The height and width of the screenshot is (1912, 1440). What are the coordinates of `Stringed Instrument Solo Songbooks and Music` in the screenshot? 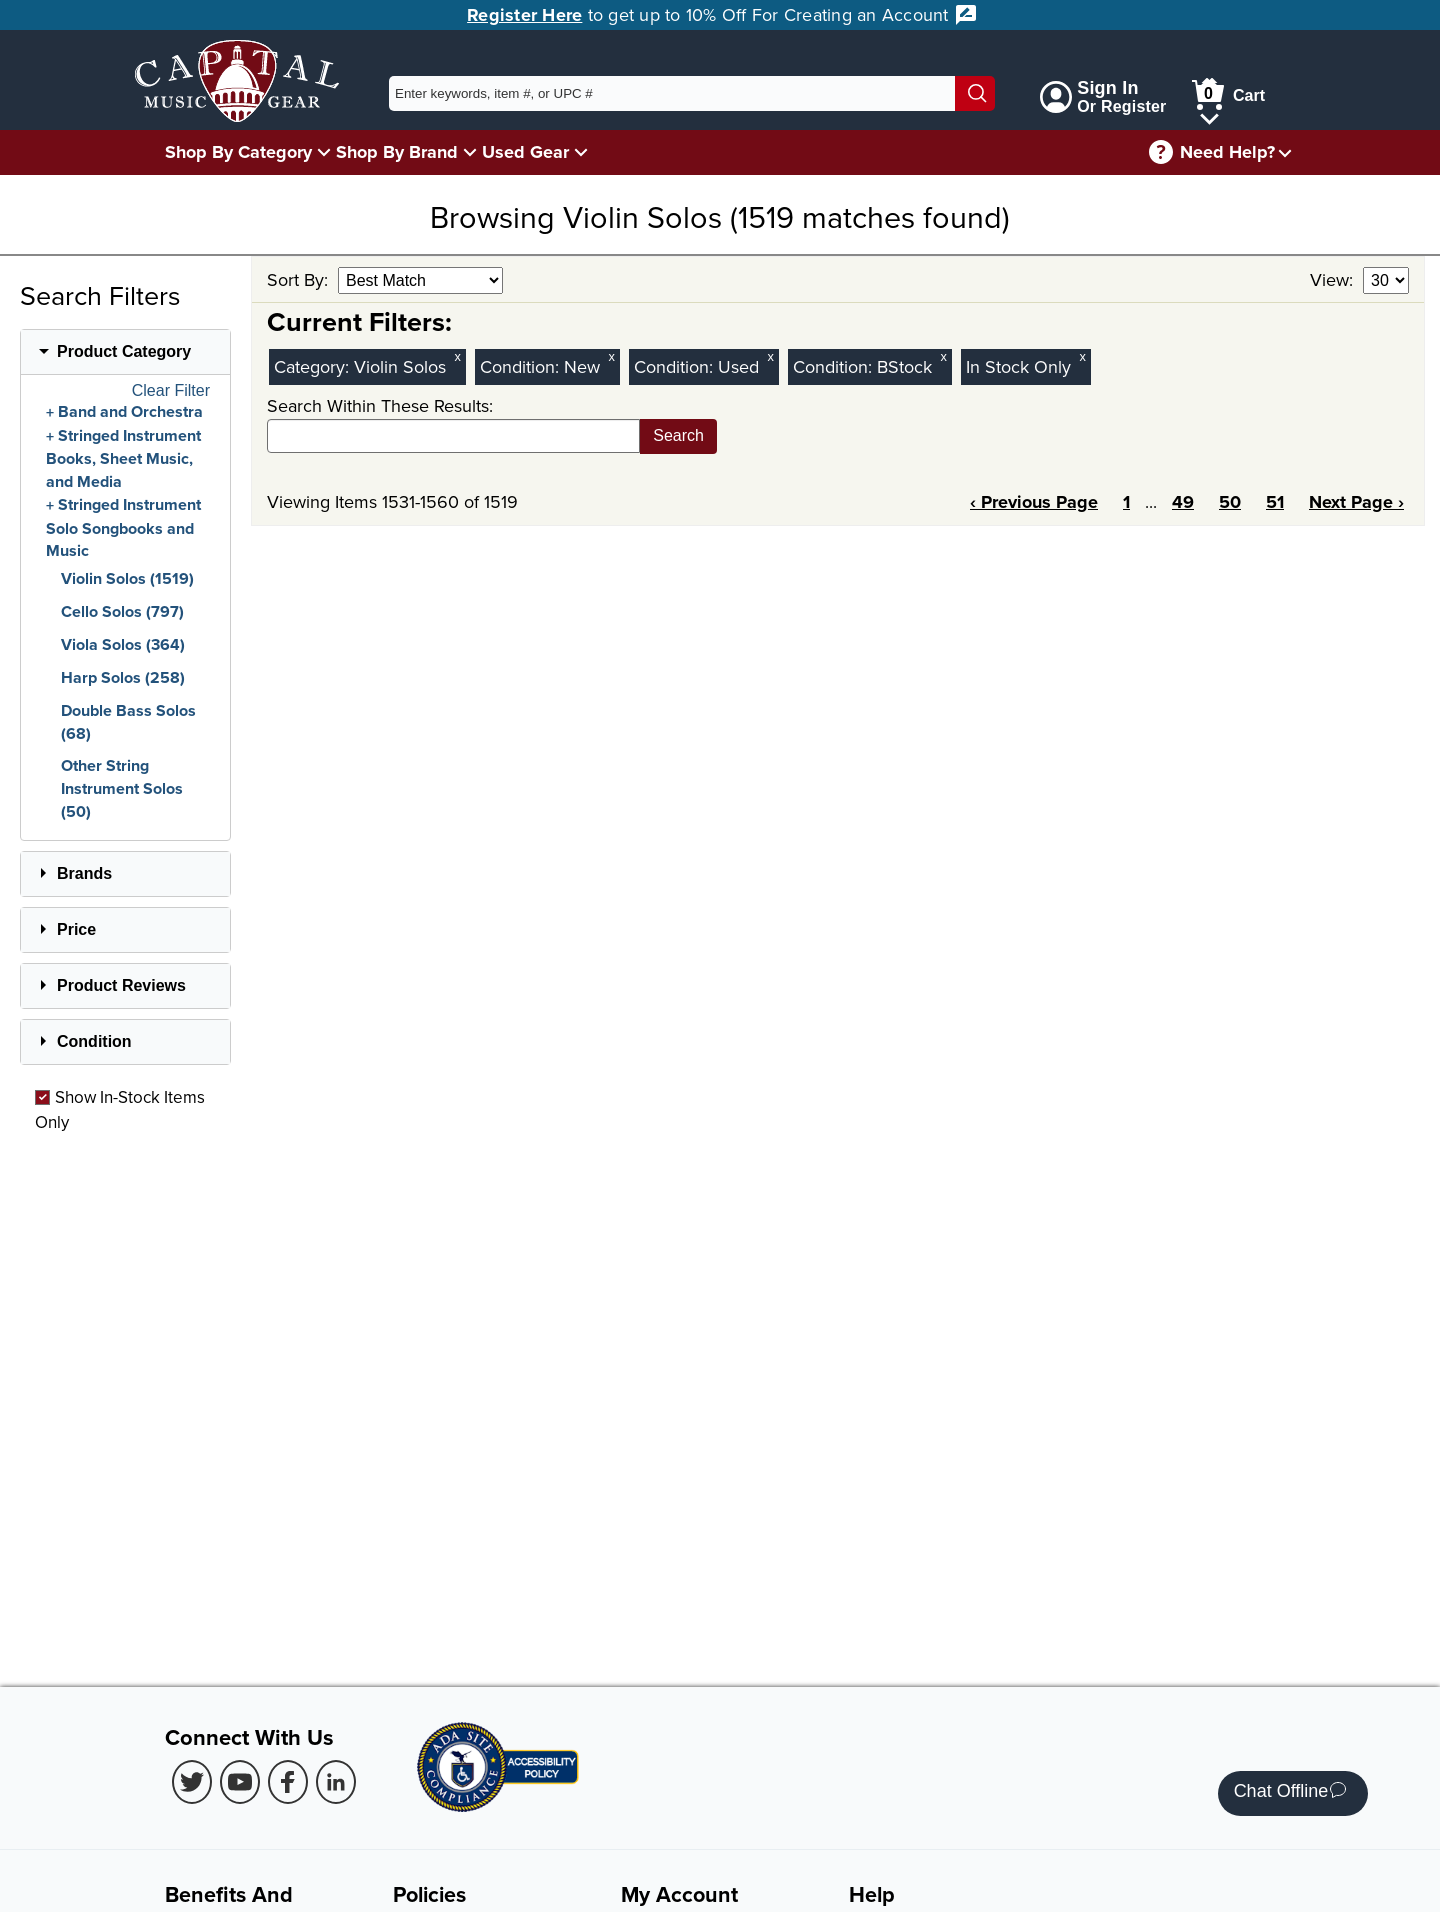 It's located at (123, 528).